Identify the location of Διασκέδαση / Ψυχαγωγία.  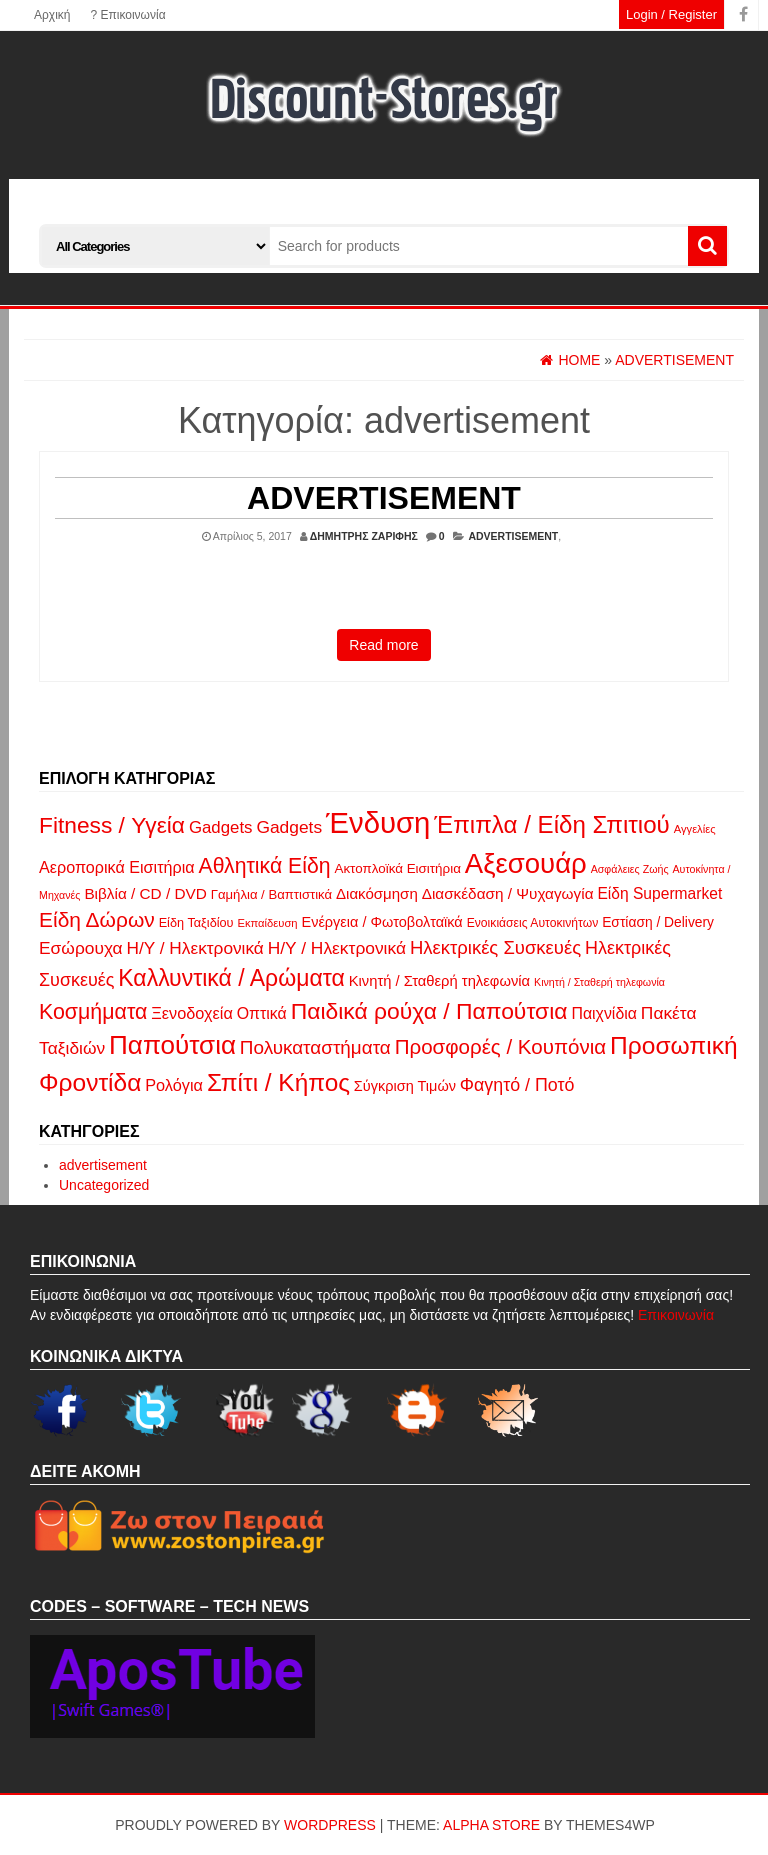
(508, 893).